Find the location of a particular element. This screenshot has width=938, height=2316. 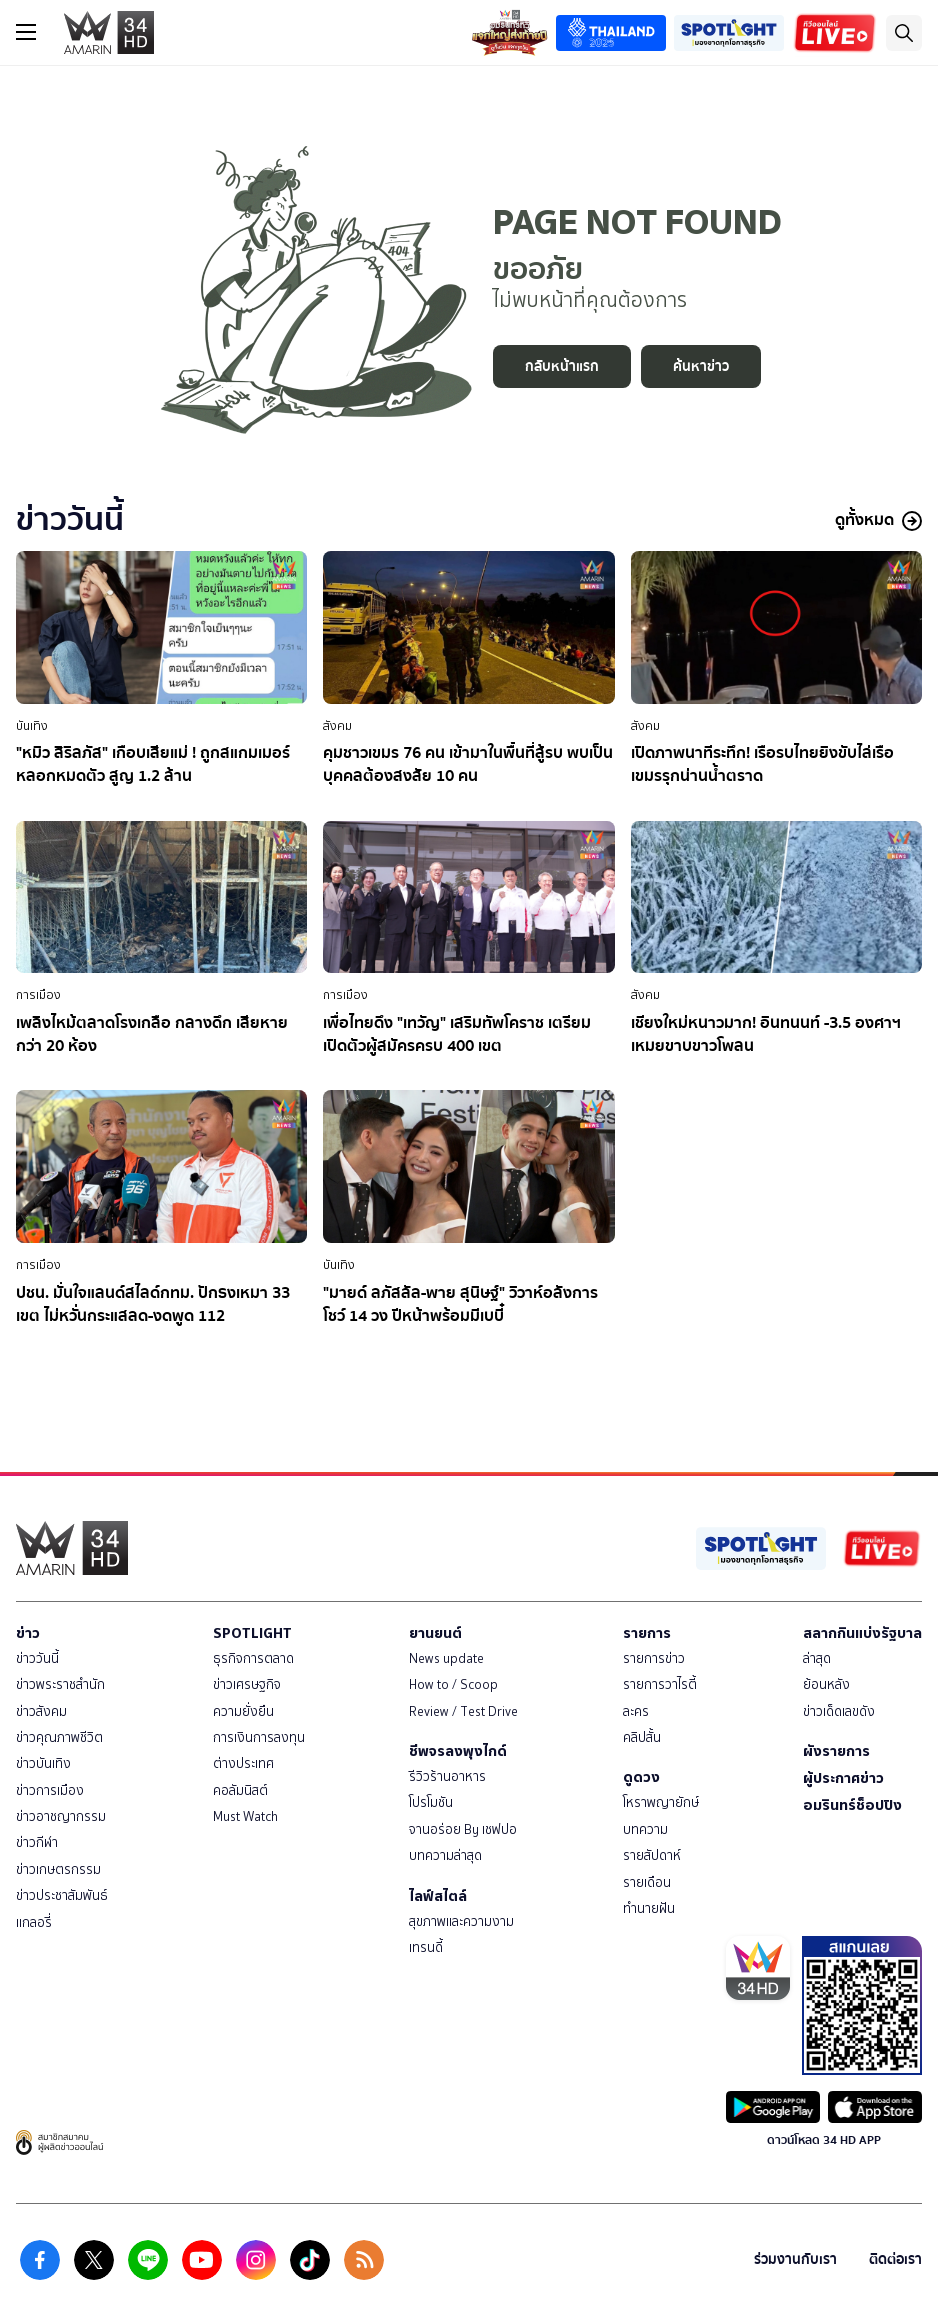

ทำนายฝัน is located at coordinates (649, 1908).